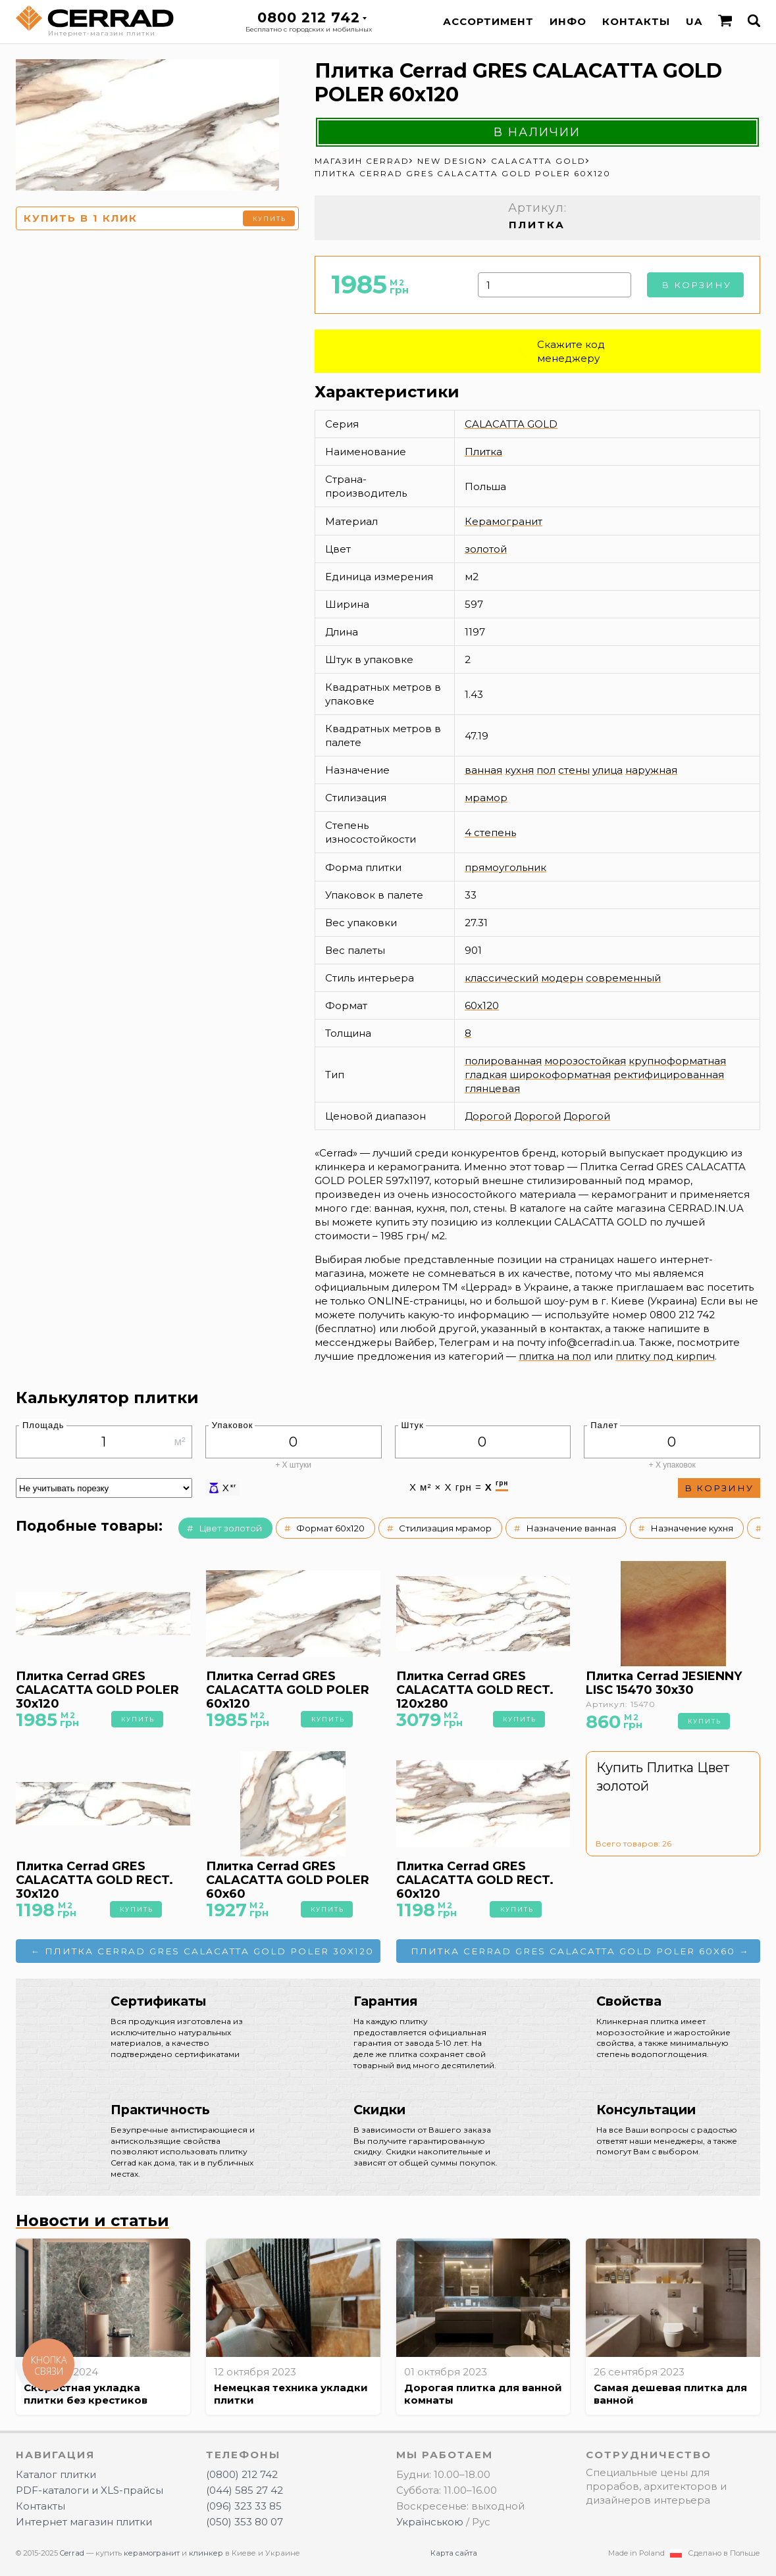  Describe the element at coordinates (92, 2220) in the screenshot. I see `Новости и статьи` at that location.